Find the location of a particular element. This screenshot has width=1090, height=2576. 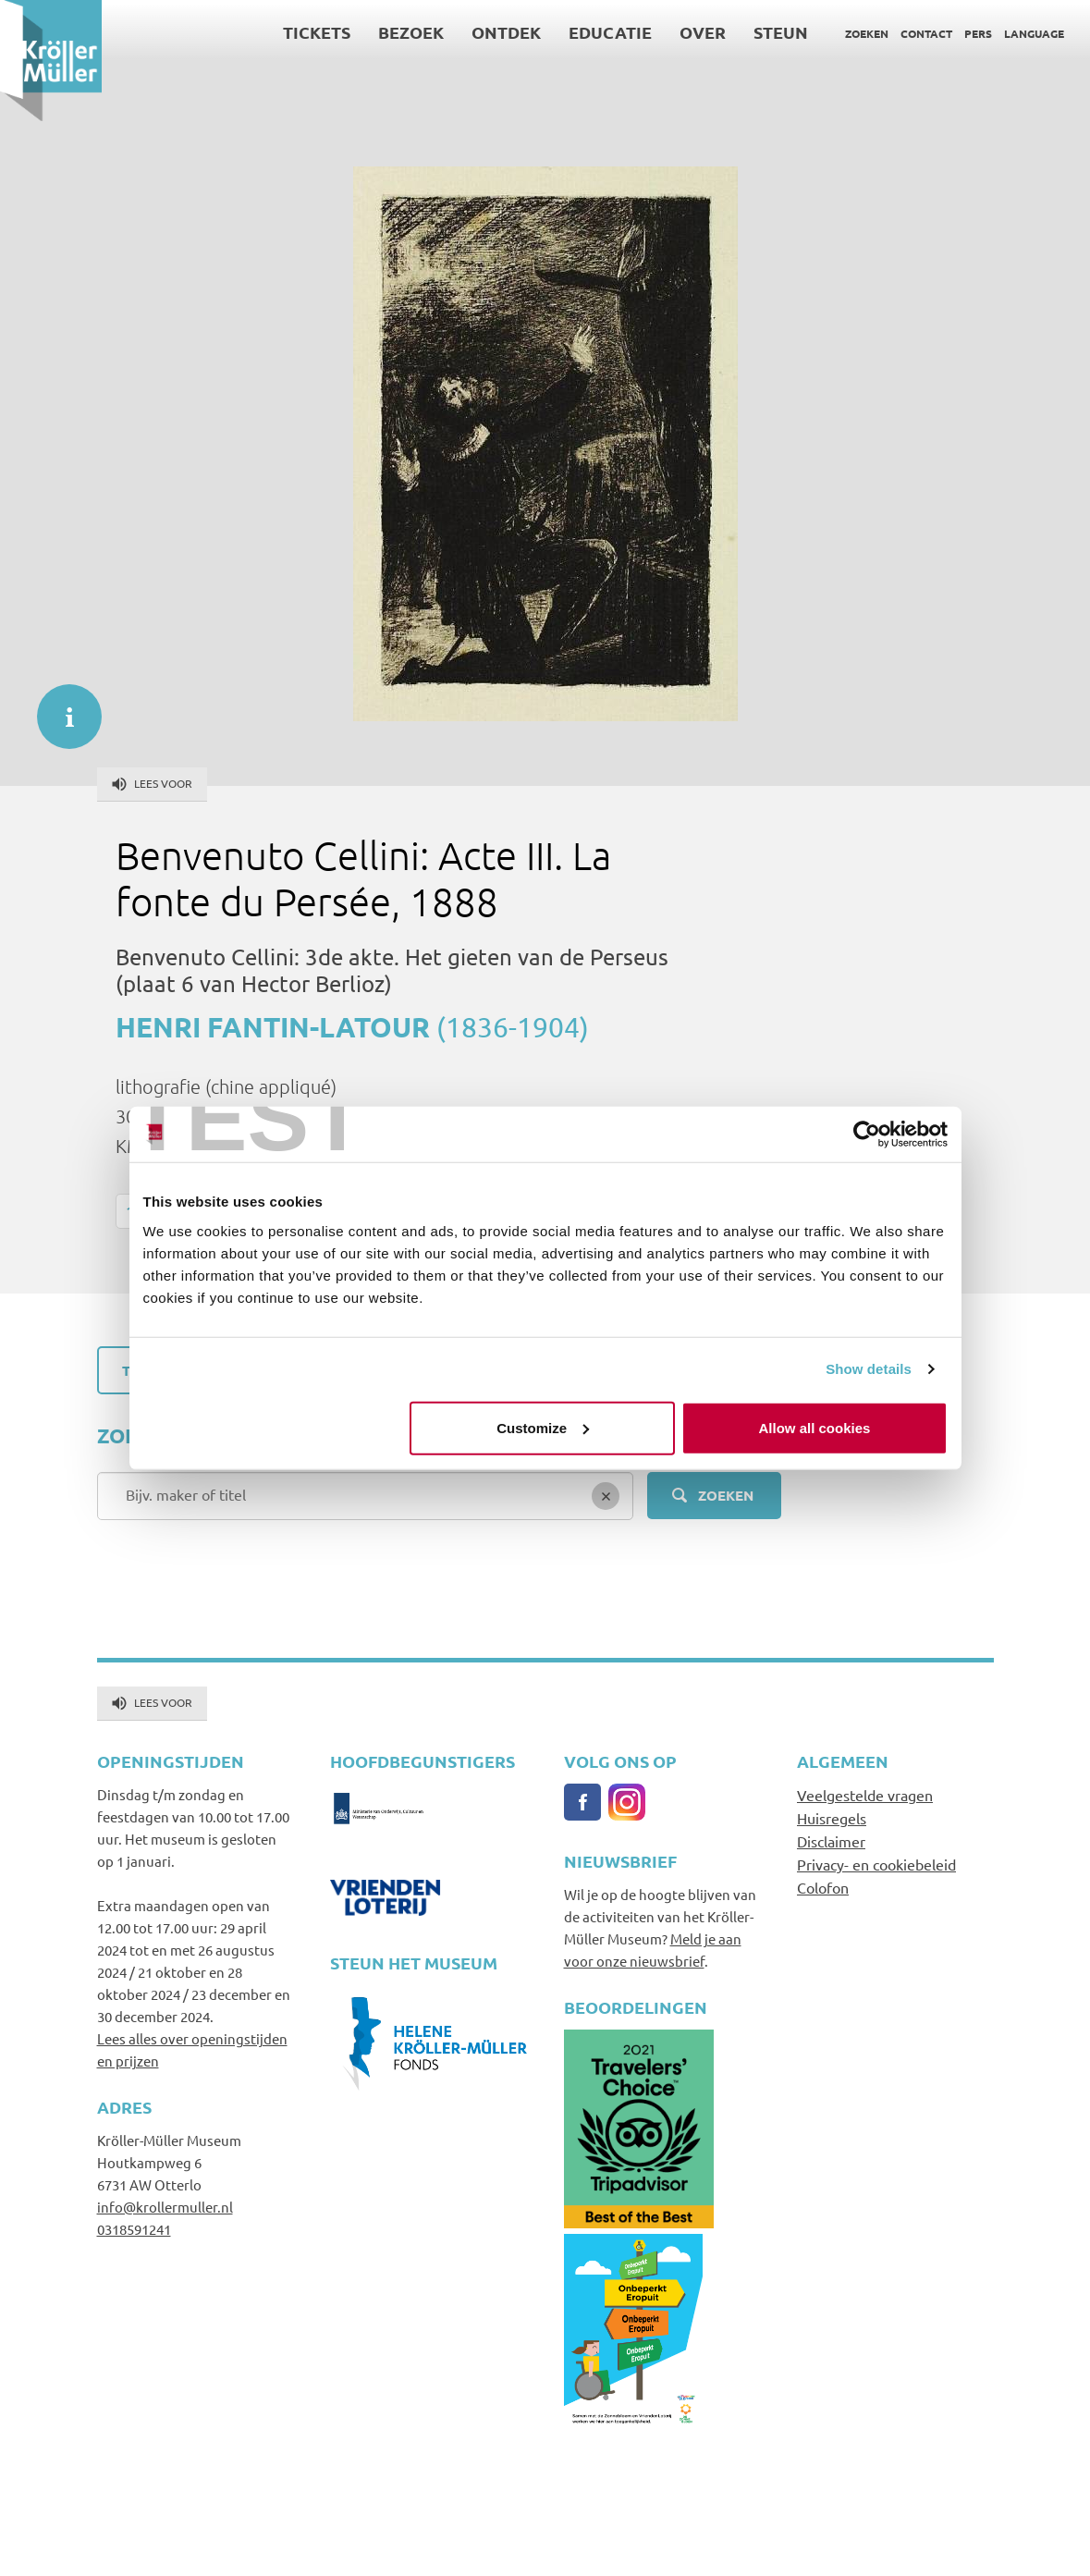

Allow all cookies is located at coordinates (815, 1427).